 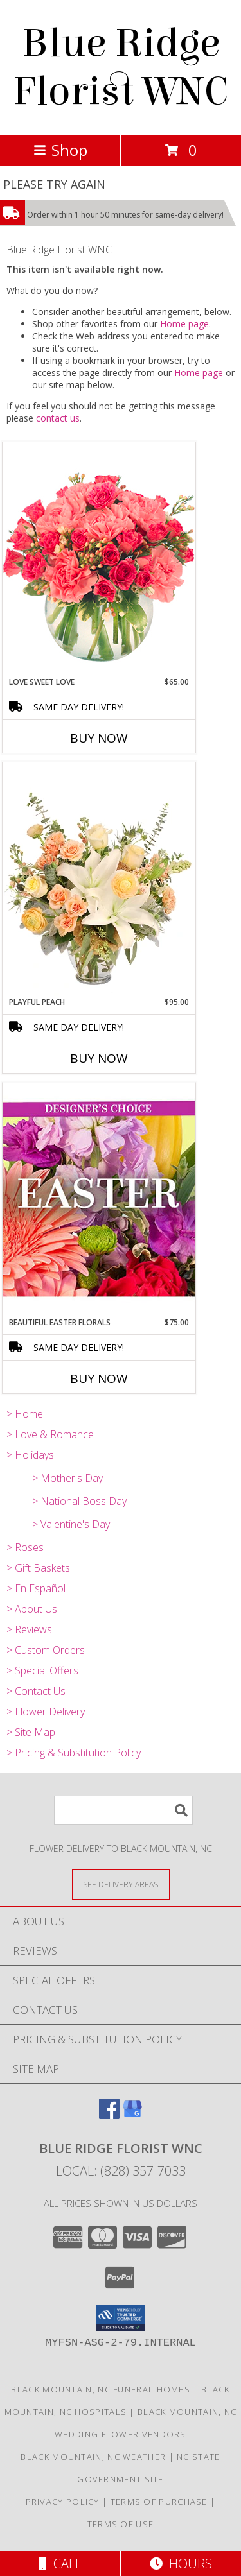 I want to click on > Holidays, so click(x=30, y=1455).